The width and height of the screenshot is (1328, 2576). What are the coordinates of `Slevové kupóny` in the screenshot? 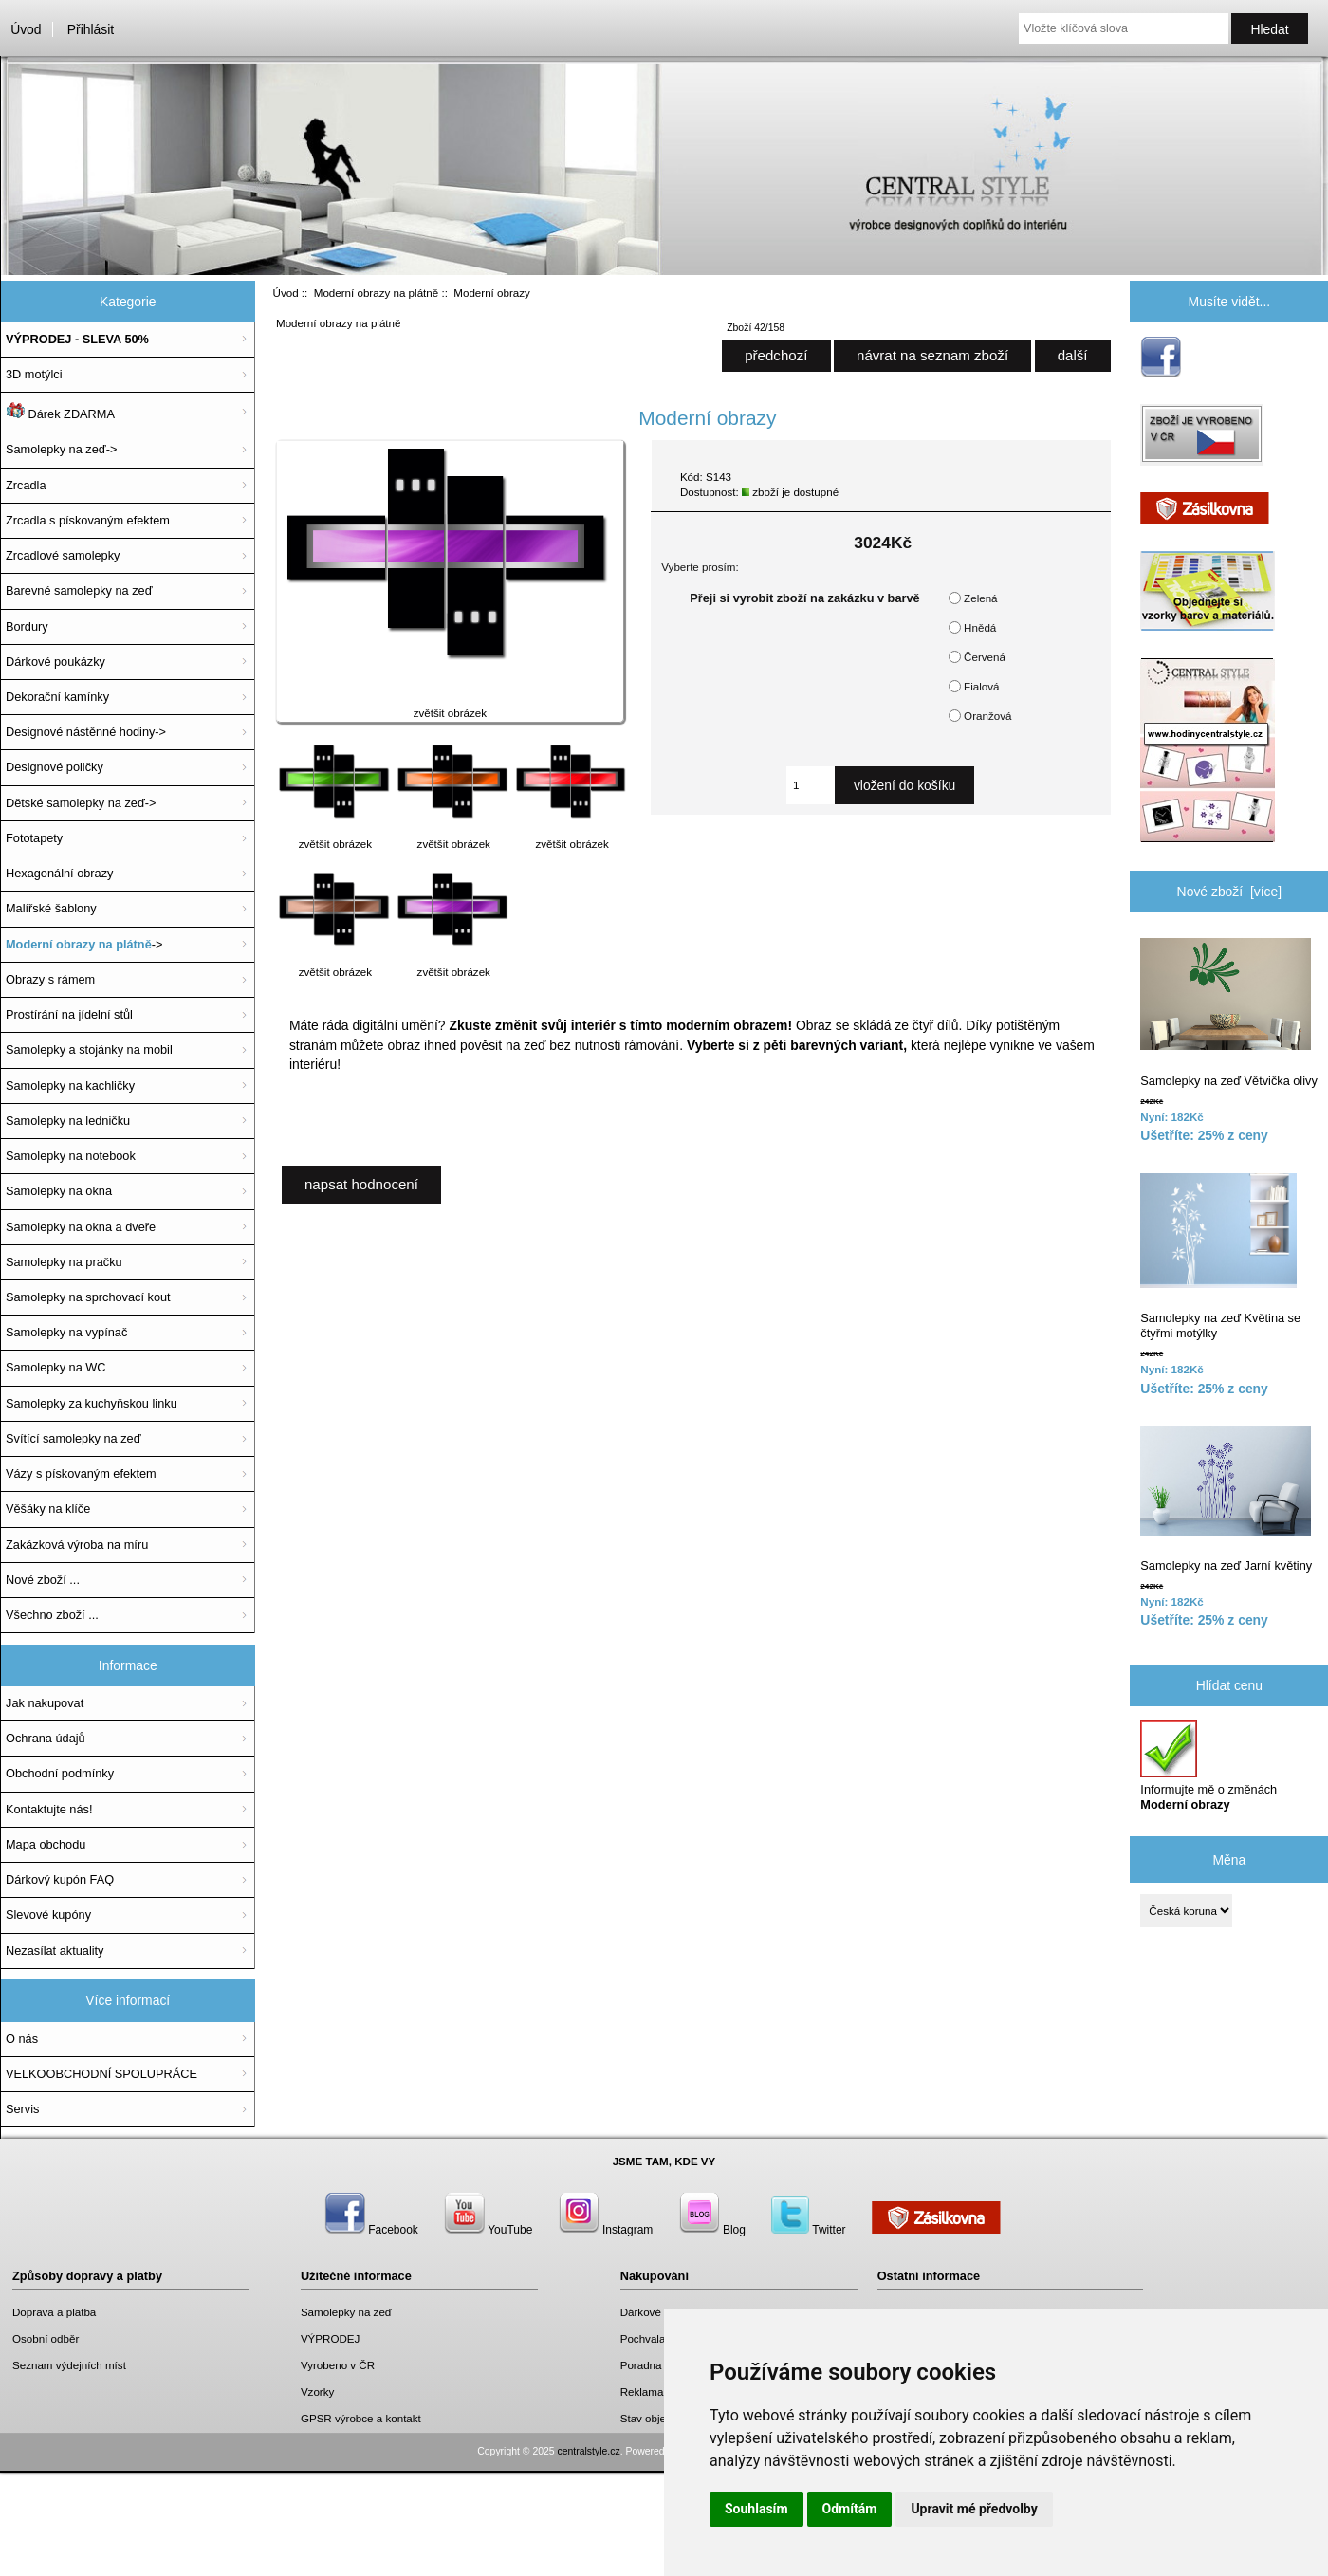 It's located at (48, 1914).